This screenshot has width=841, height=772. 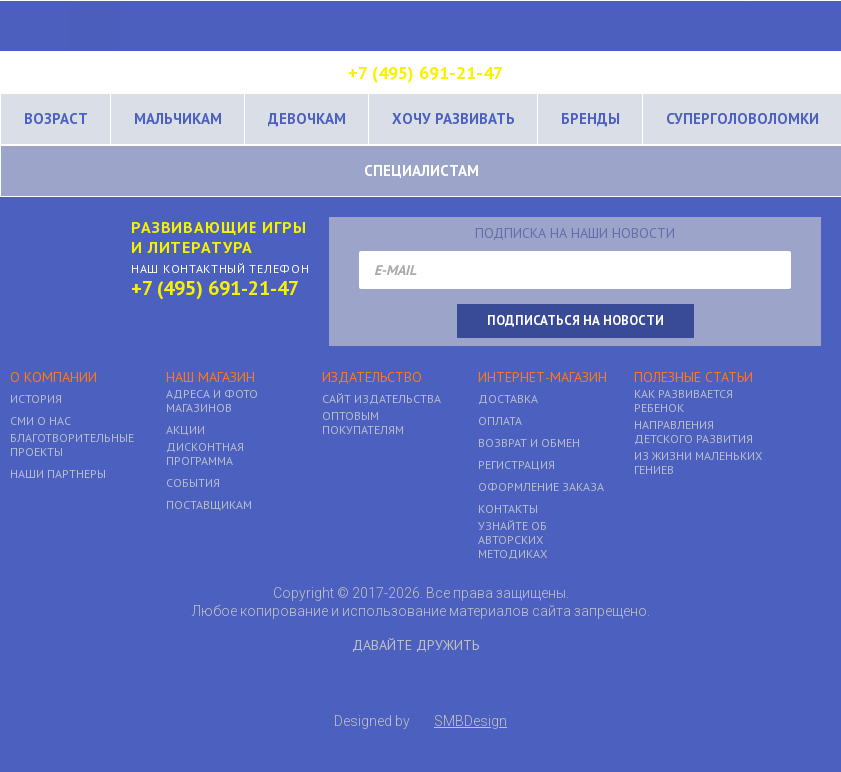 I want to click on Дисконтная программа, so click(x=205, y=454).